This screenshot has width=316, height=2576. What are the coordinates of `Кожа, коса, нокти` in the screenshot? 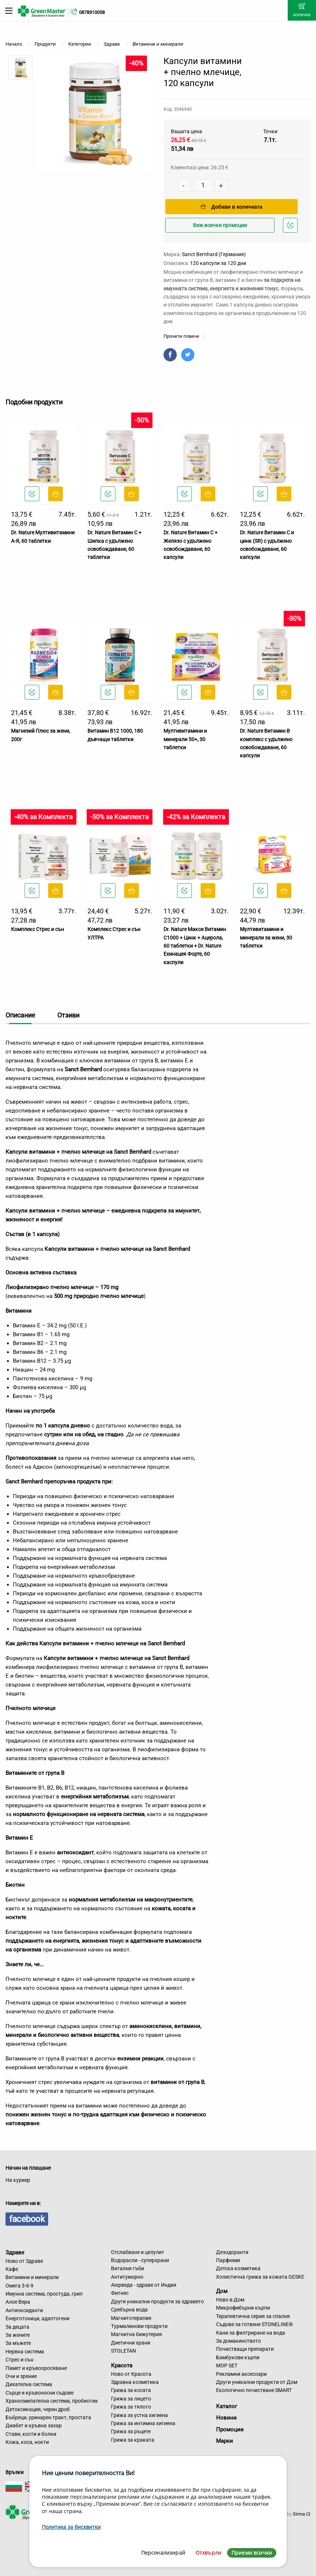 It's located at (27, 2442).